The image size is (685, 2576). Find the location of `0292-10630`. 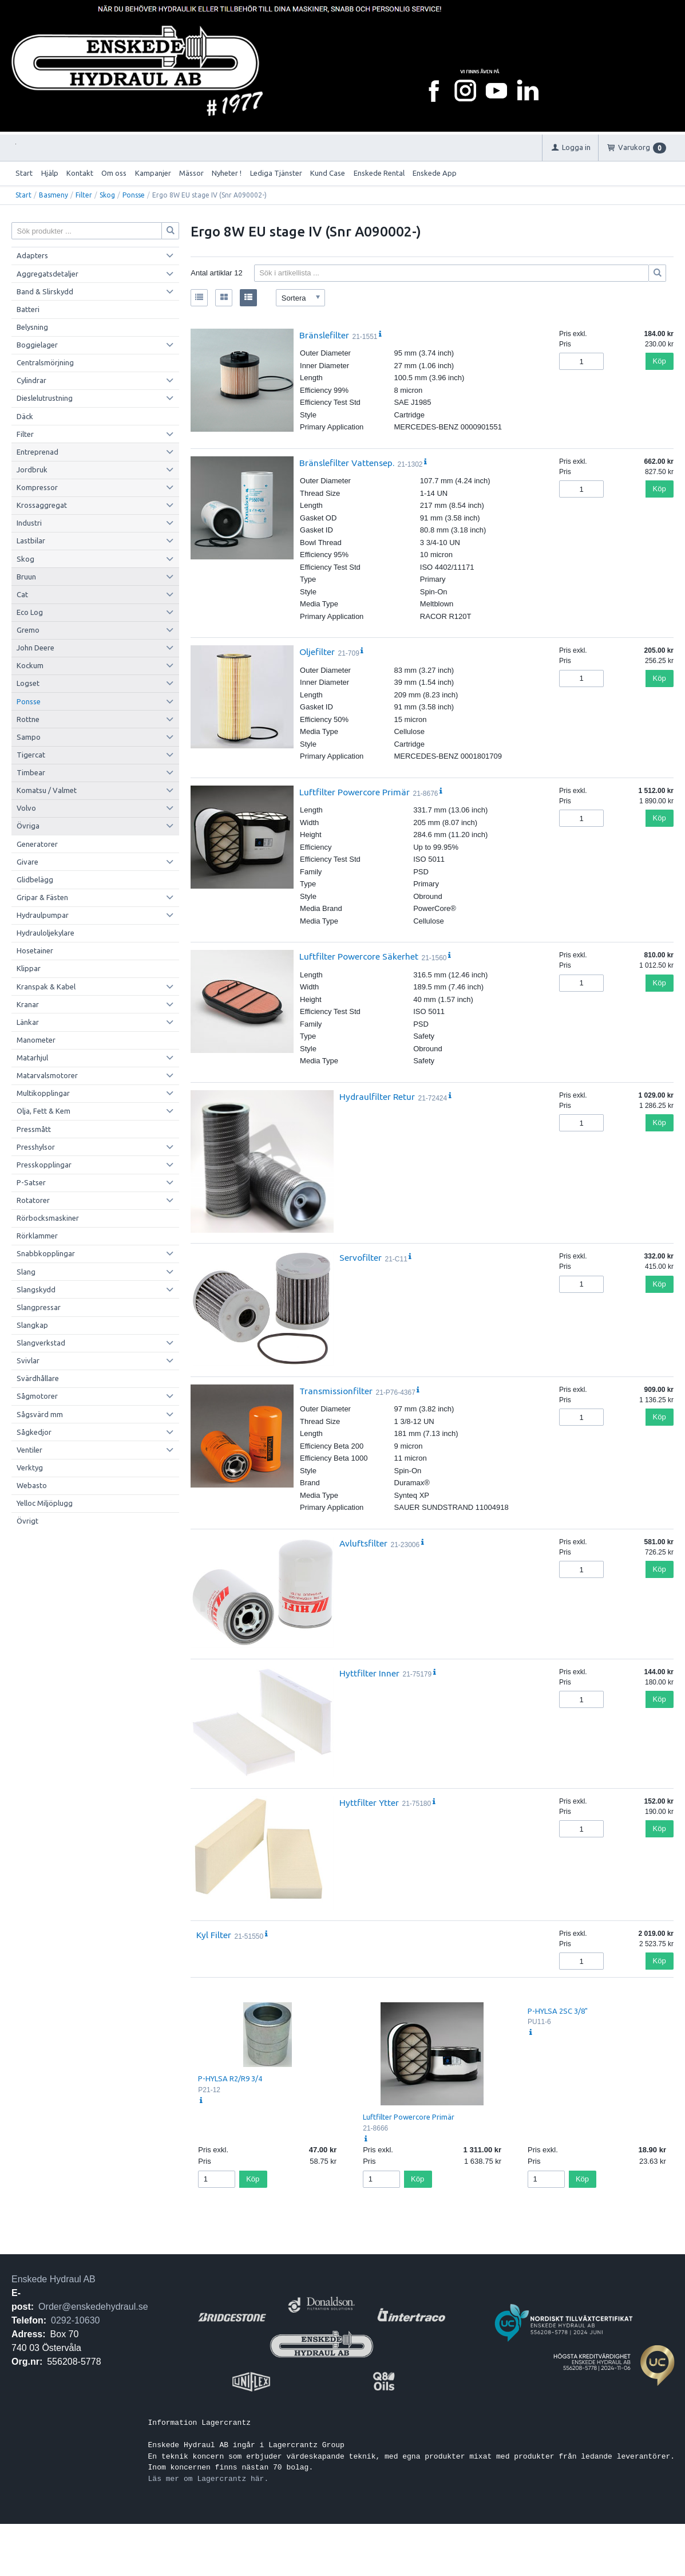

0292-10630 is located at coordinates (75, 2320).